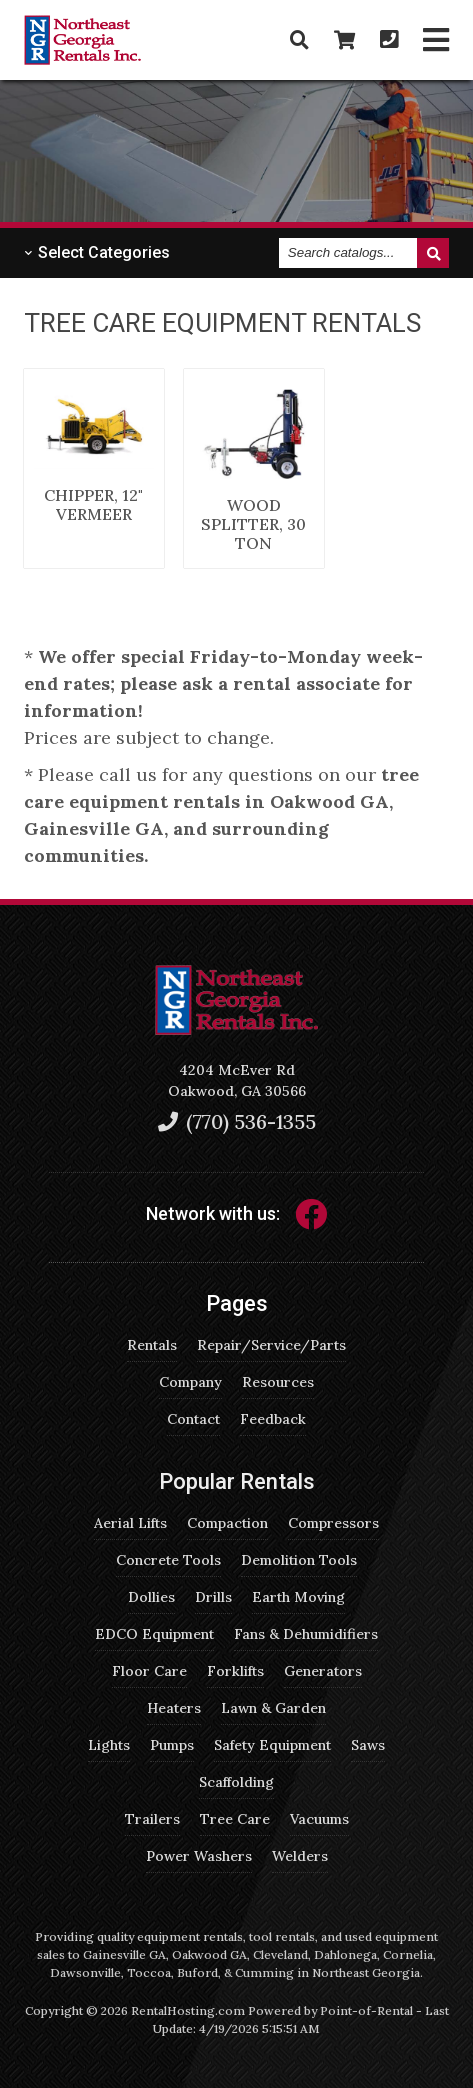  I want to click on Floor Care, so click(149, 1671).